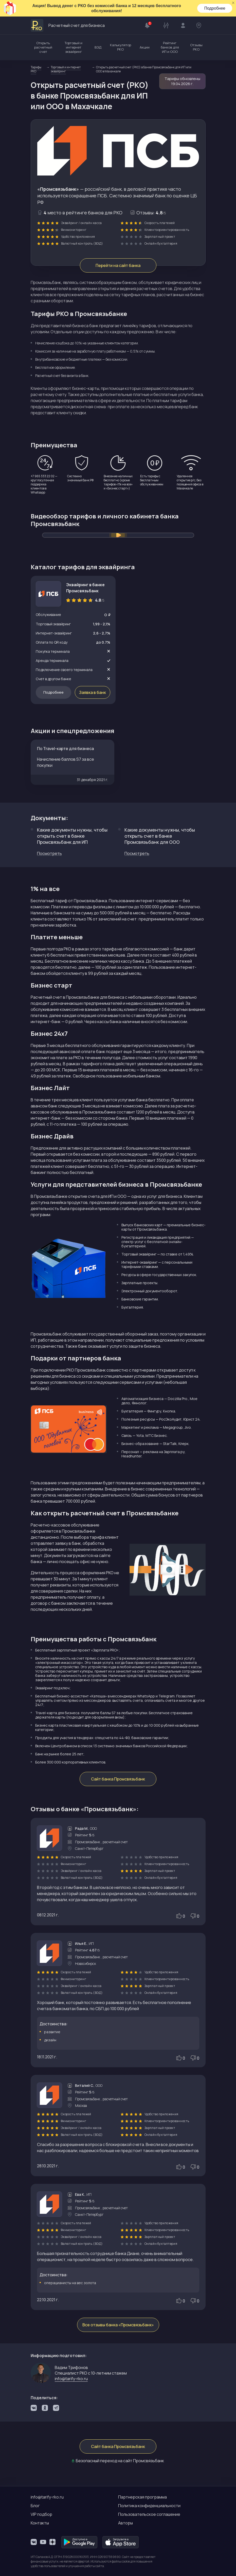 This screenshot has height=2576, width=236. I want to click on Блог, so click(35, 2505).